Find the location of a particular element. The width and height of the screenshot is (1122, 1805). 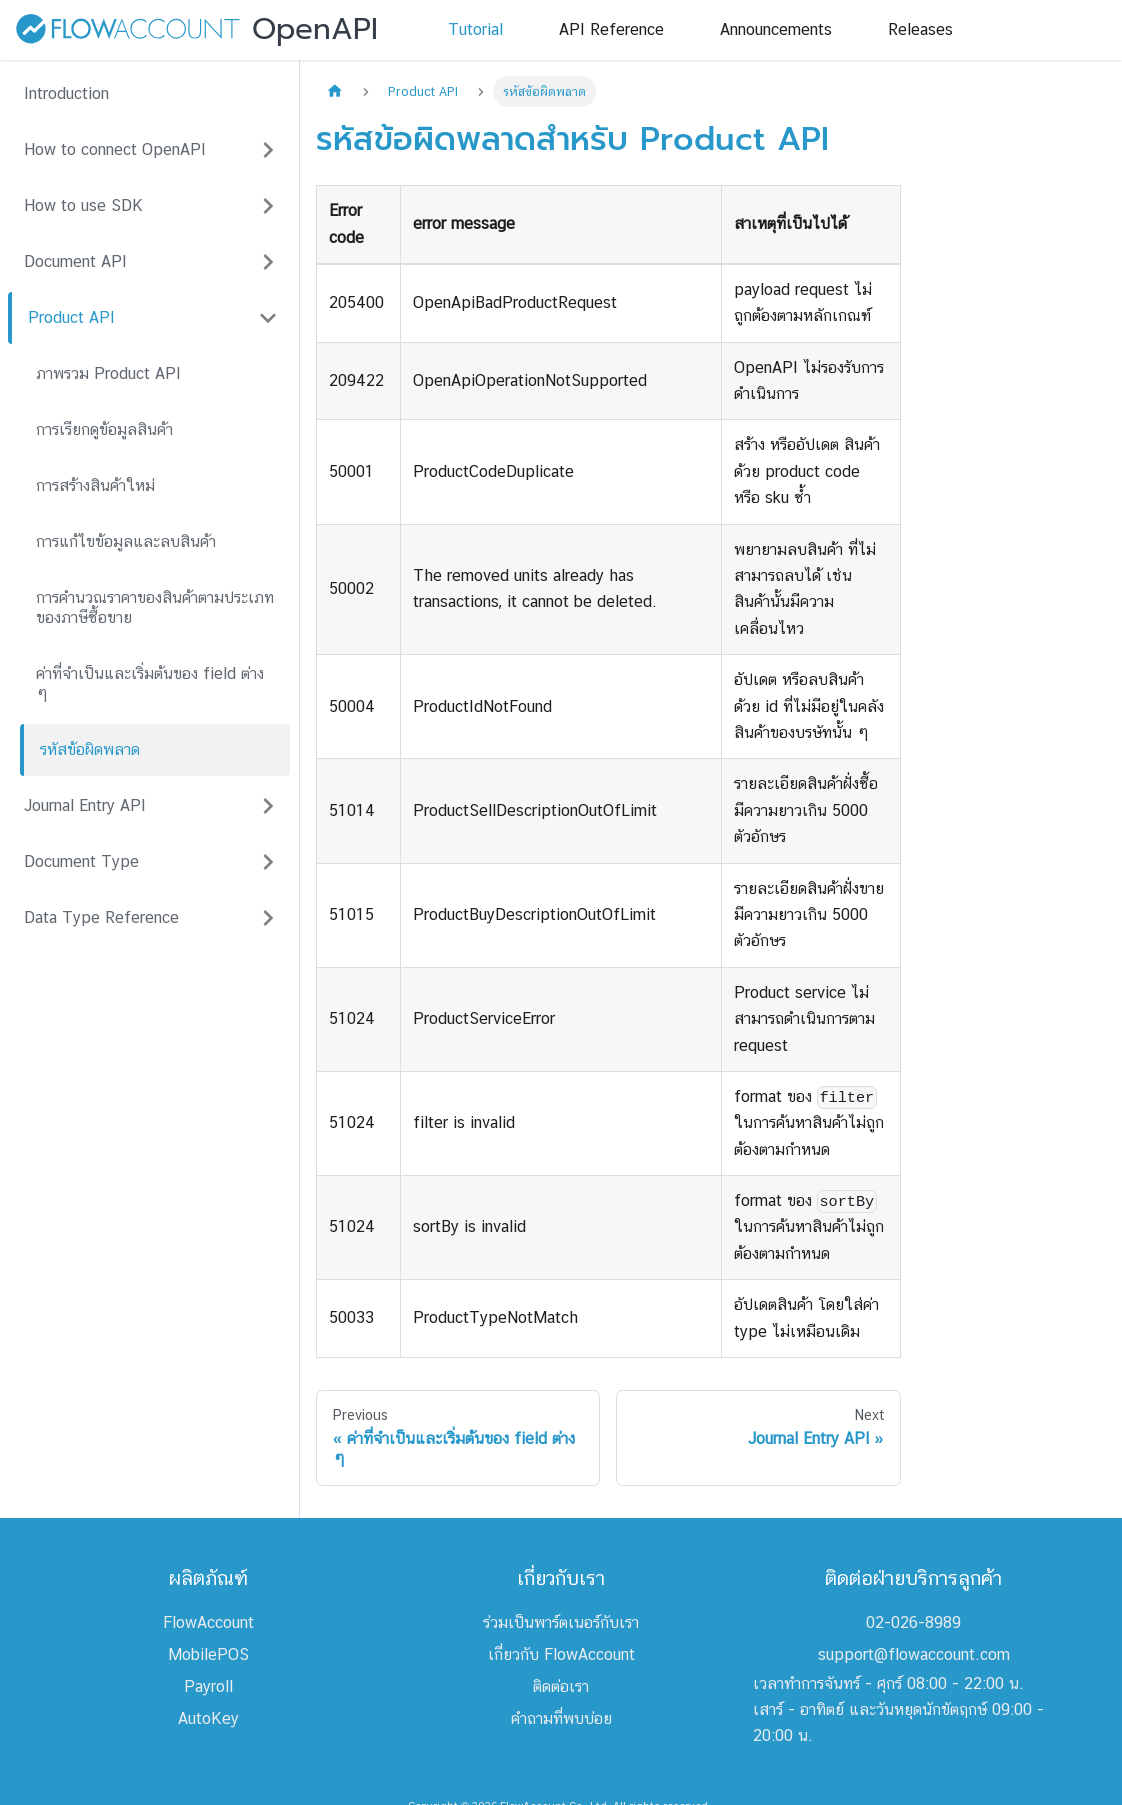

ติดต่อเรา is located at coordinates (561, 1686).